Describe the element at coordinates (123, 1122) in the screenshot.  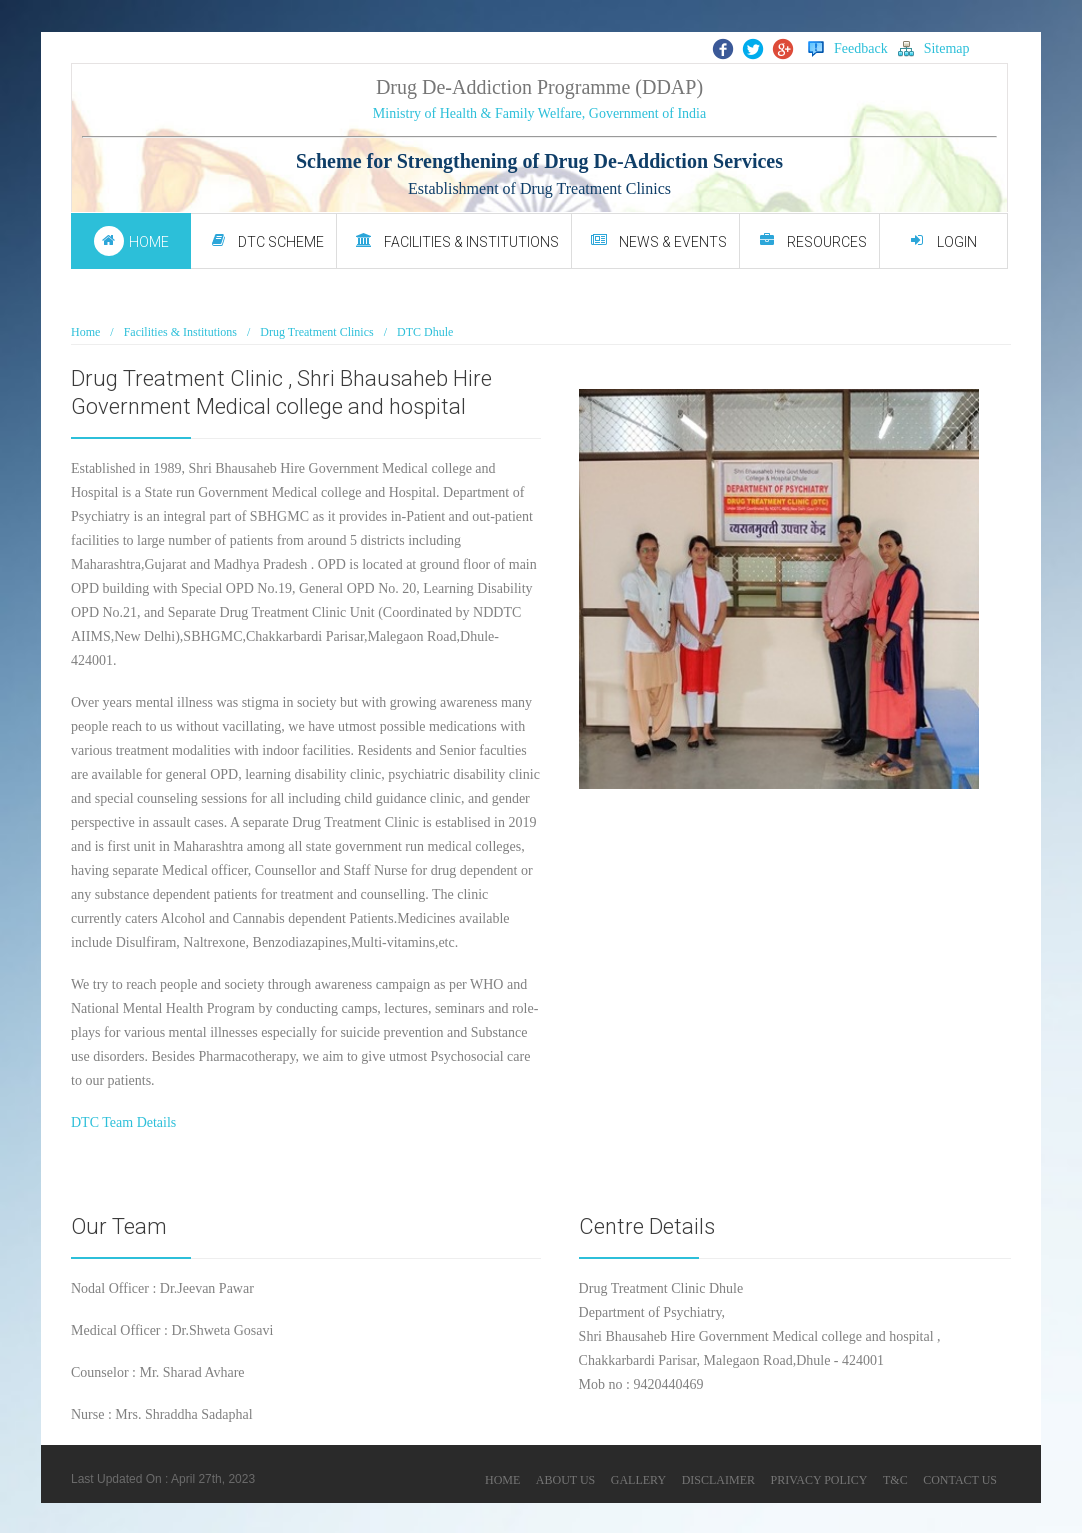
I see `DTC Team Details` at that location.